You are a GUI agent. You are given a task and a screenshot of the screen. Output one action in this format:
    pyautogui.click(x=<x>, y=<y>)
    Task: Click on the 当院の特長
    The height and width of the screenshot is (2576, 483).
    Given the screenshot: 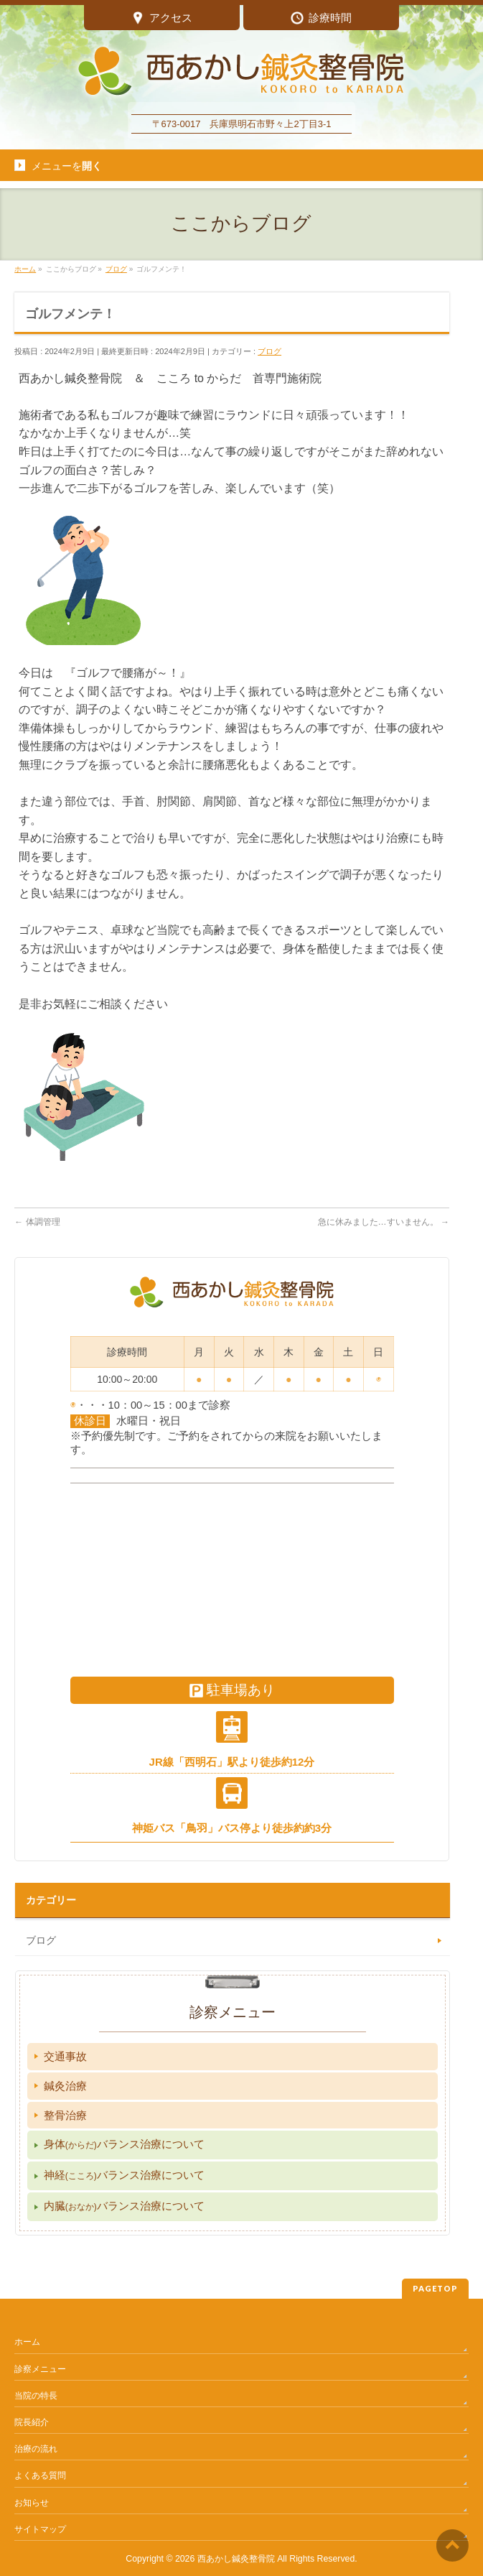 What is the action you would take?
    pyautogui.click(x=35, y=2396)
    